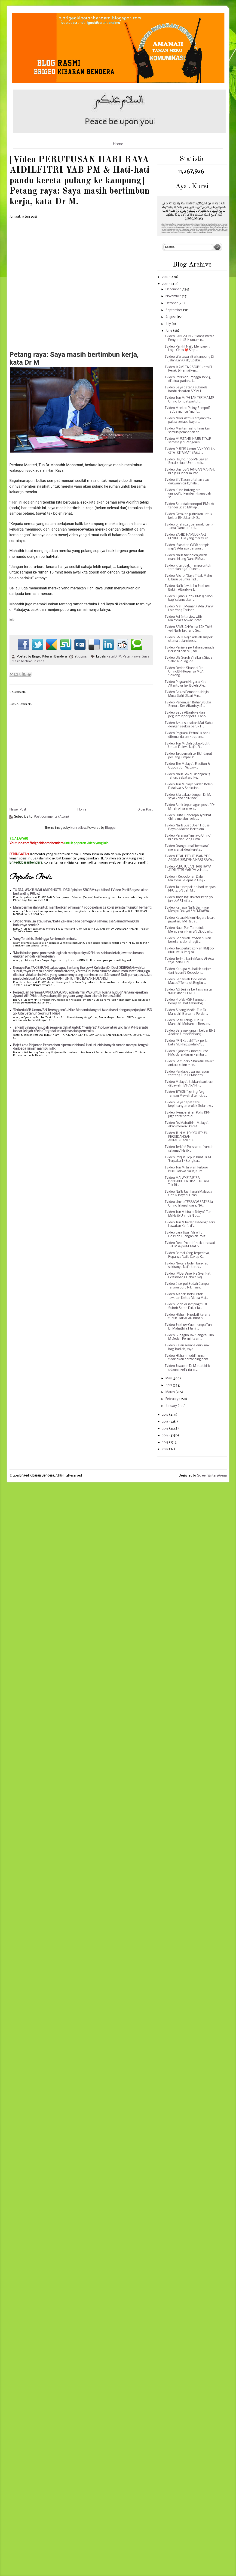 This screenshot has height=2576, width=236. Describe the element at coordinates (188, 796) in the screenshot. I see `[Video Bila cakap dengan Dr M, saya kena balik bac...` at that location.